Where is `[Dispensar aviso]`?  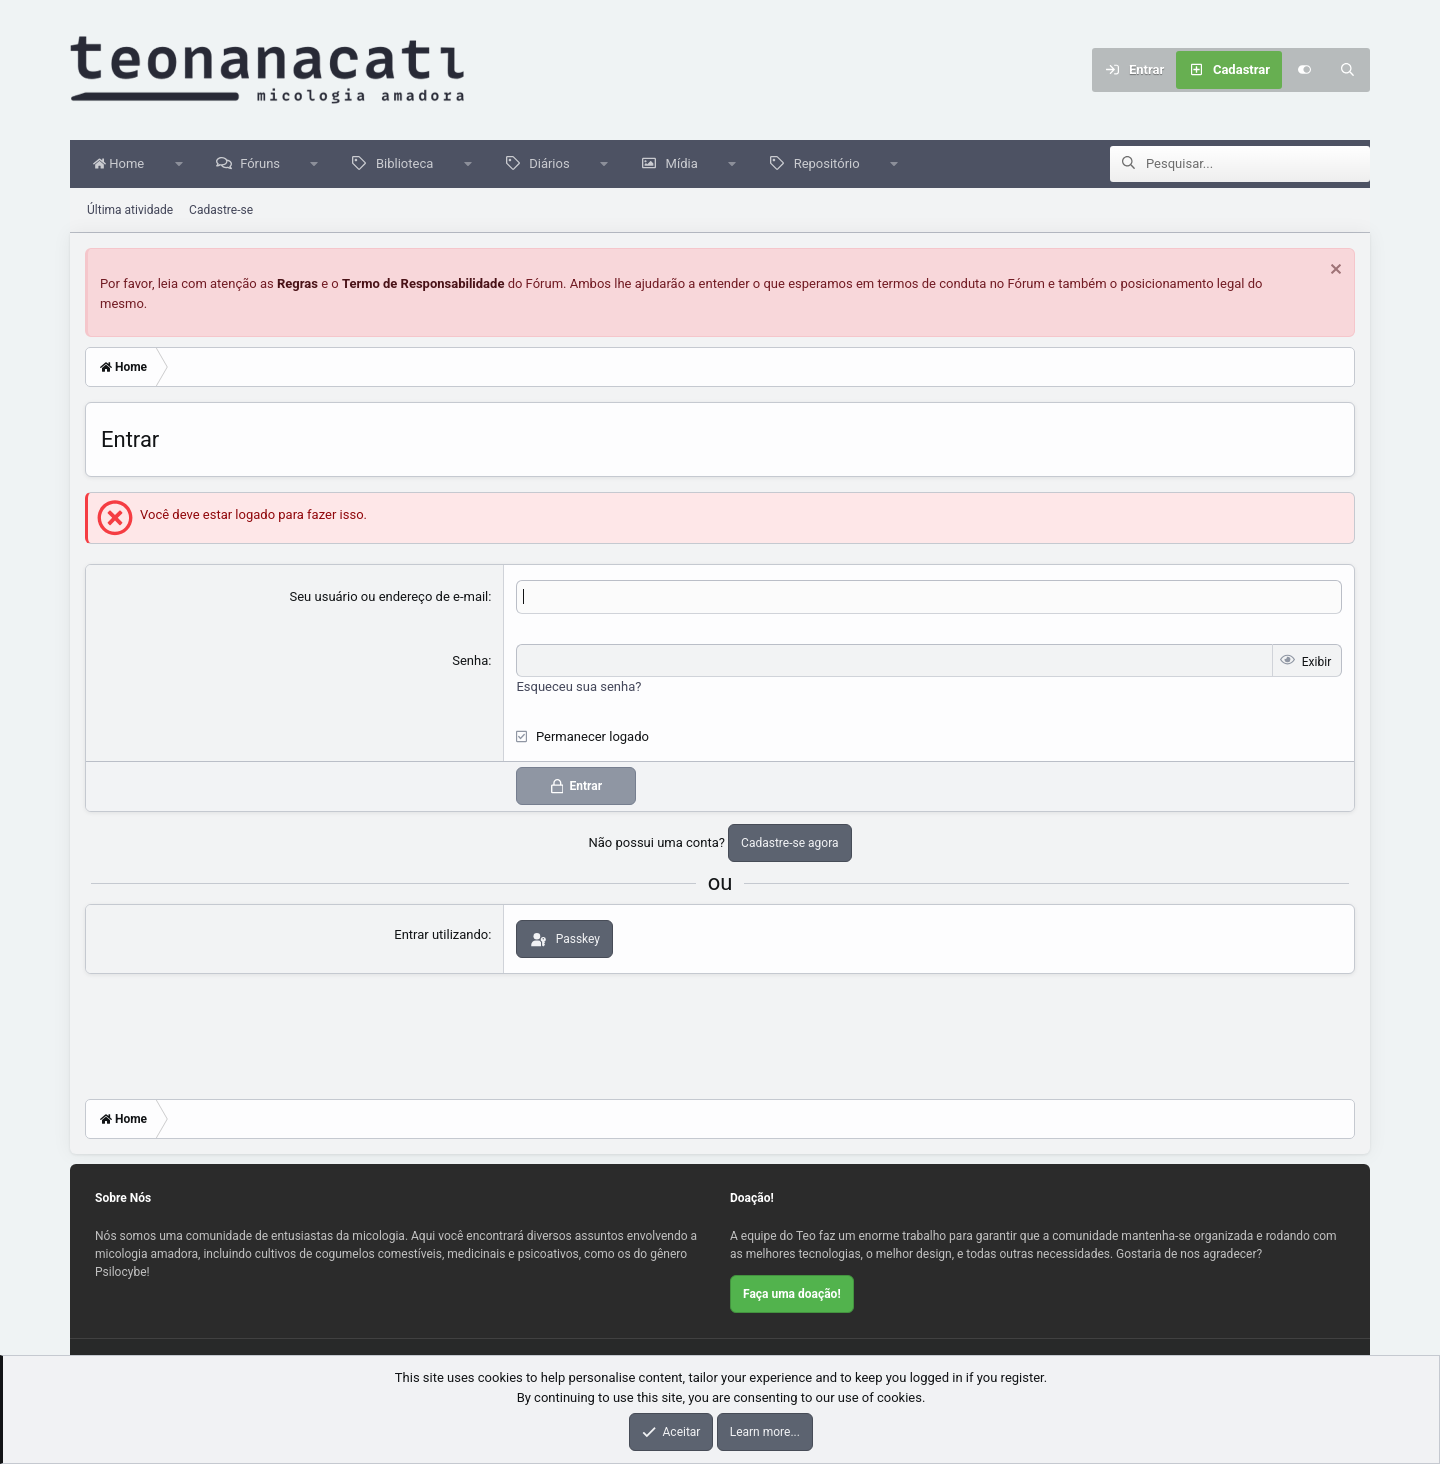
[Dispensar aviso] is located at coordinates (1333, 272).